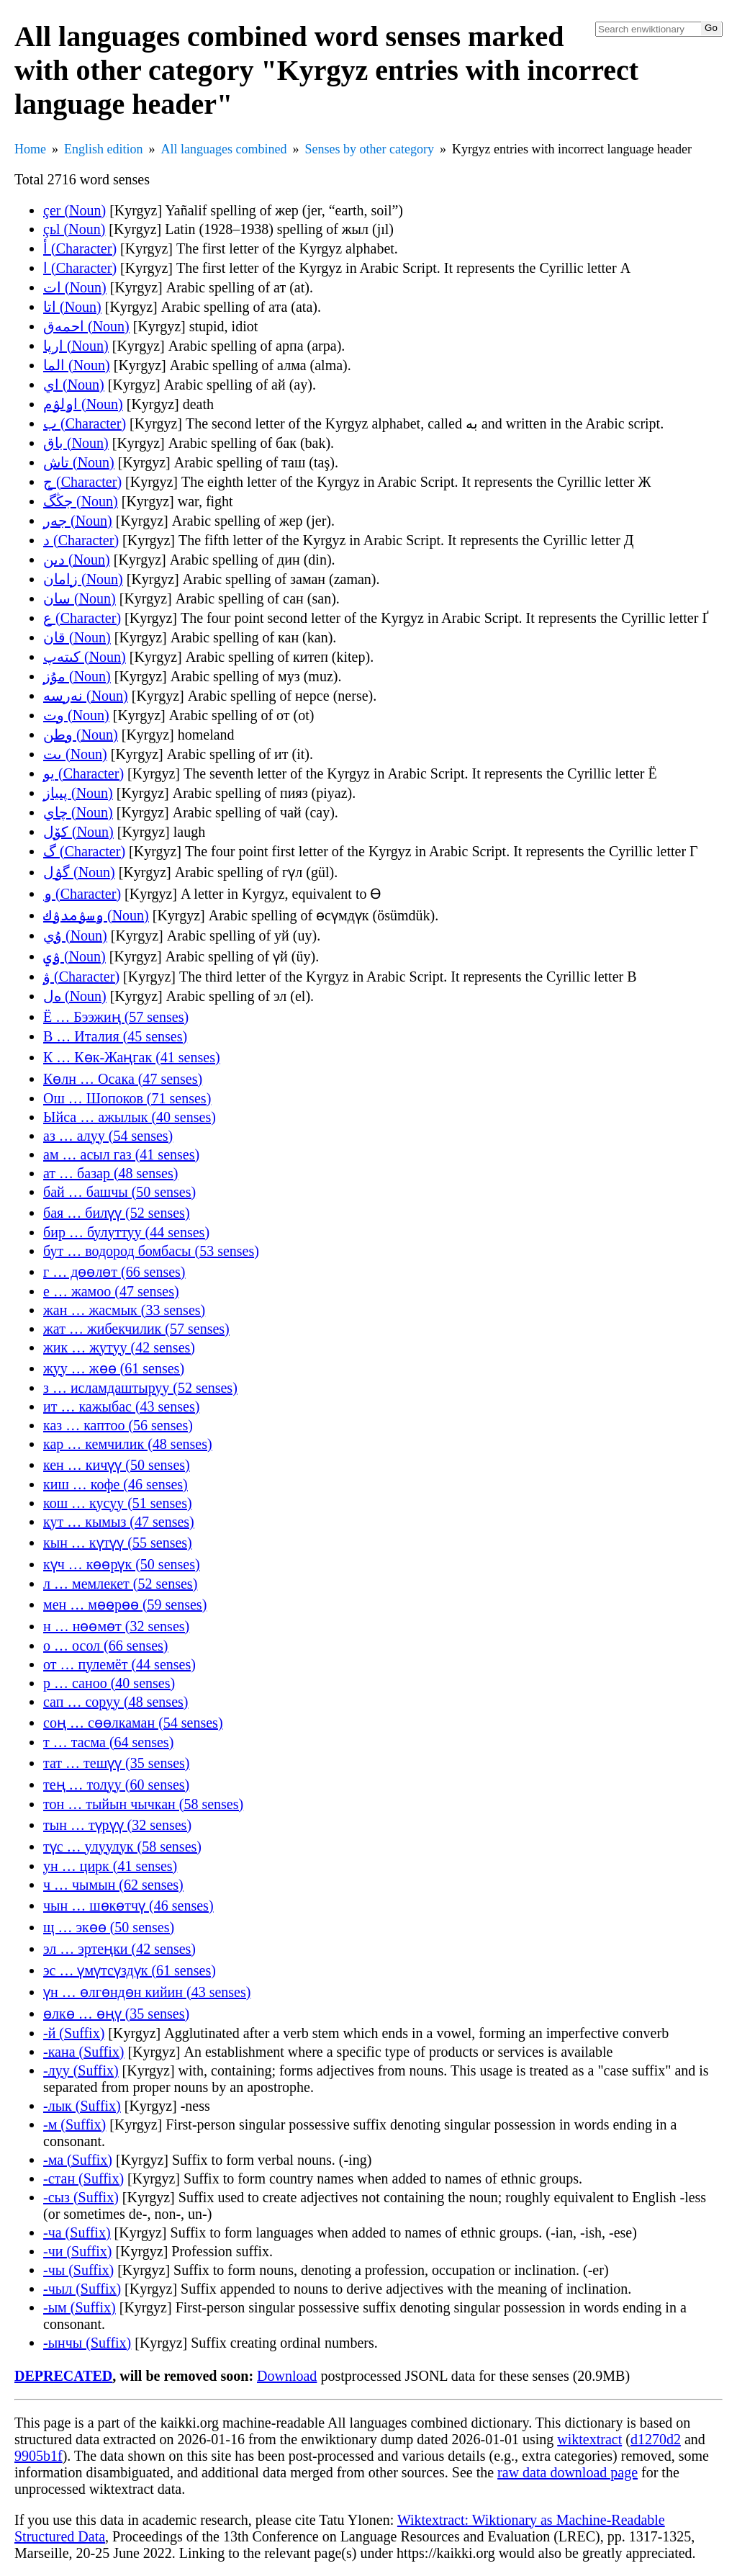 The width and height of the screenshot is (737, 2576). Describe the element at coordinates (110, 1173) in the screenshot. I see `ат … базар (48 senses)` at that location.